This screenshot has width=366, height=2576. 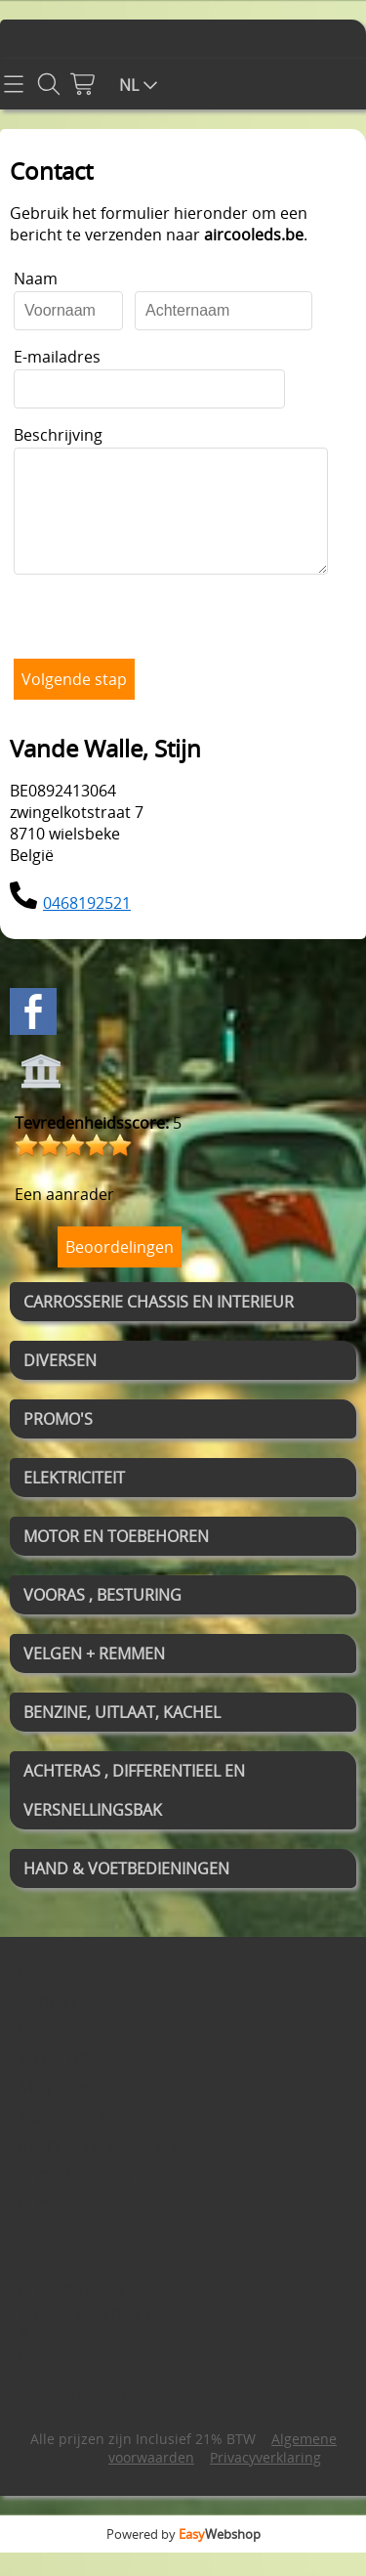 What do you see at coordinates (42, 1994) in the screenshot?
I see `Home` at bounding box center [42, 1994].